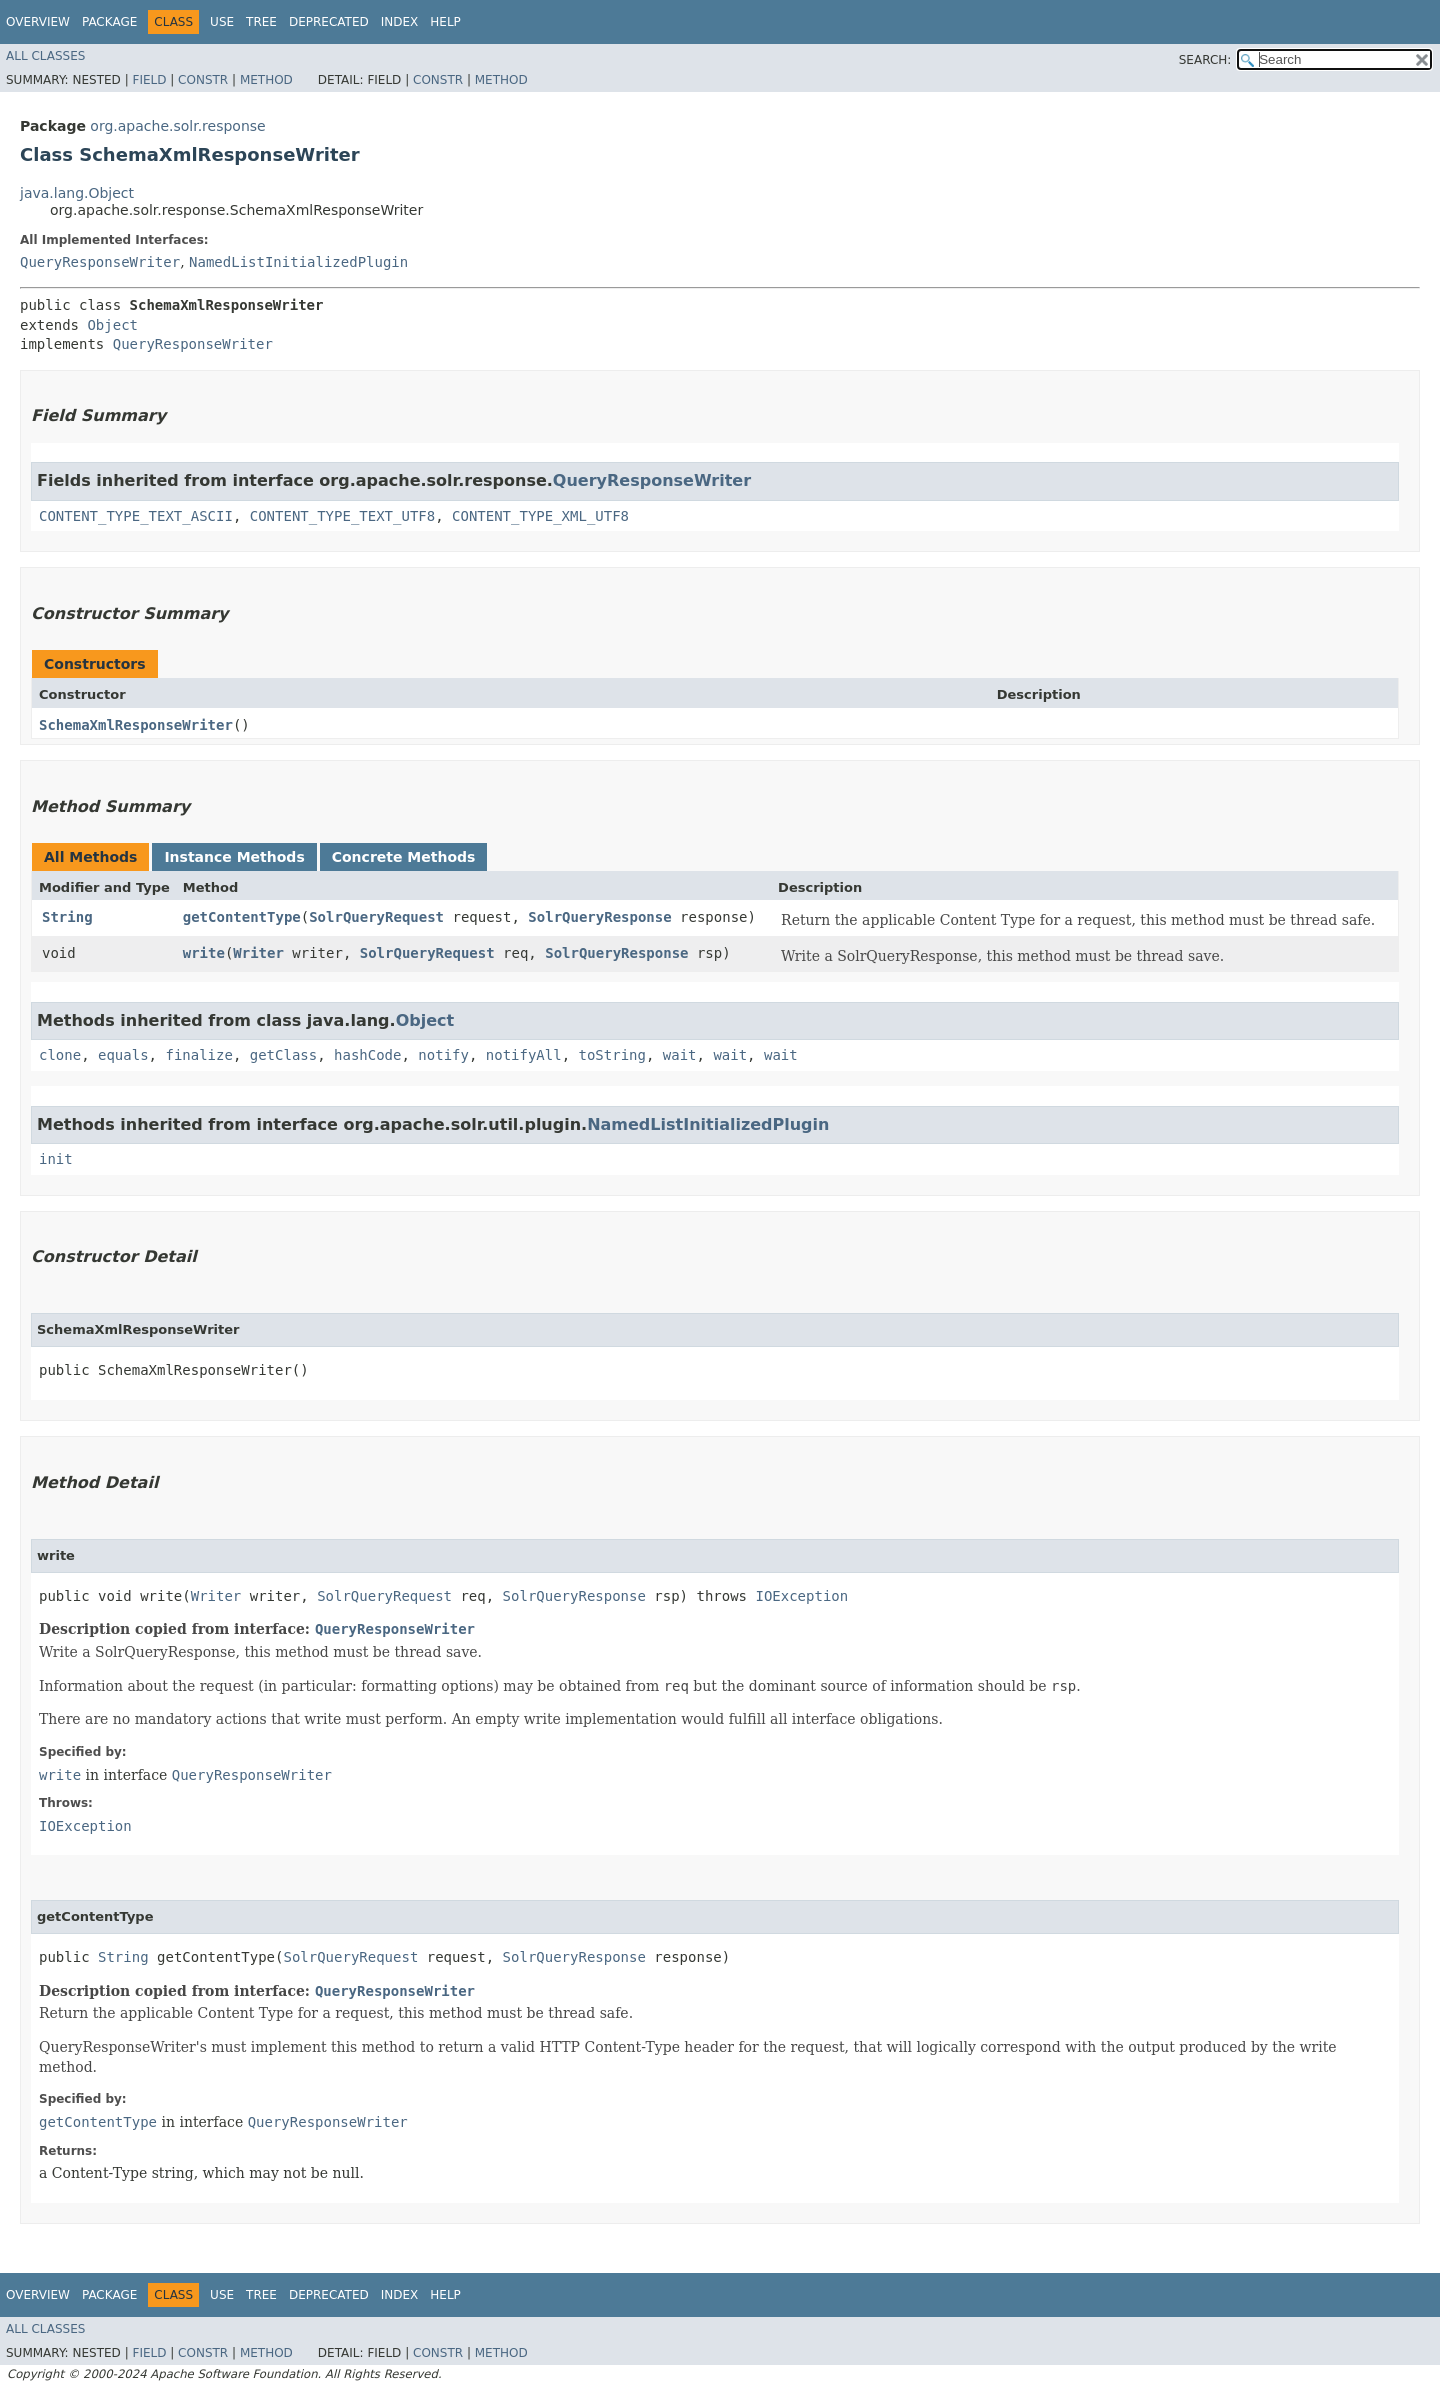 This screenshot has width=1440, height=2395. Describe the element at coordinates (60, 1055) in the screenshot. I see `clone` at that location.